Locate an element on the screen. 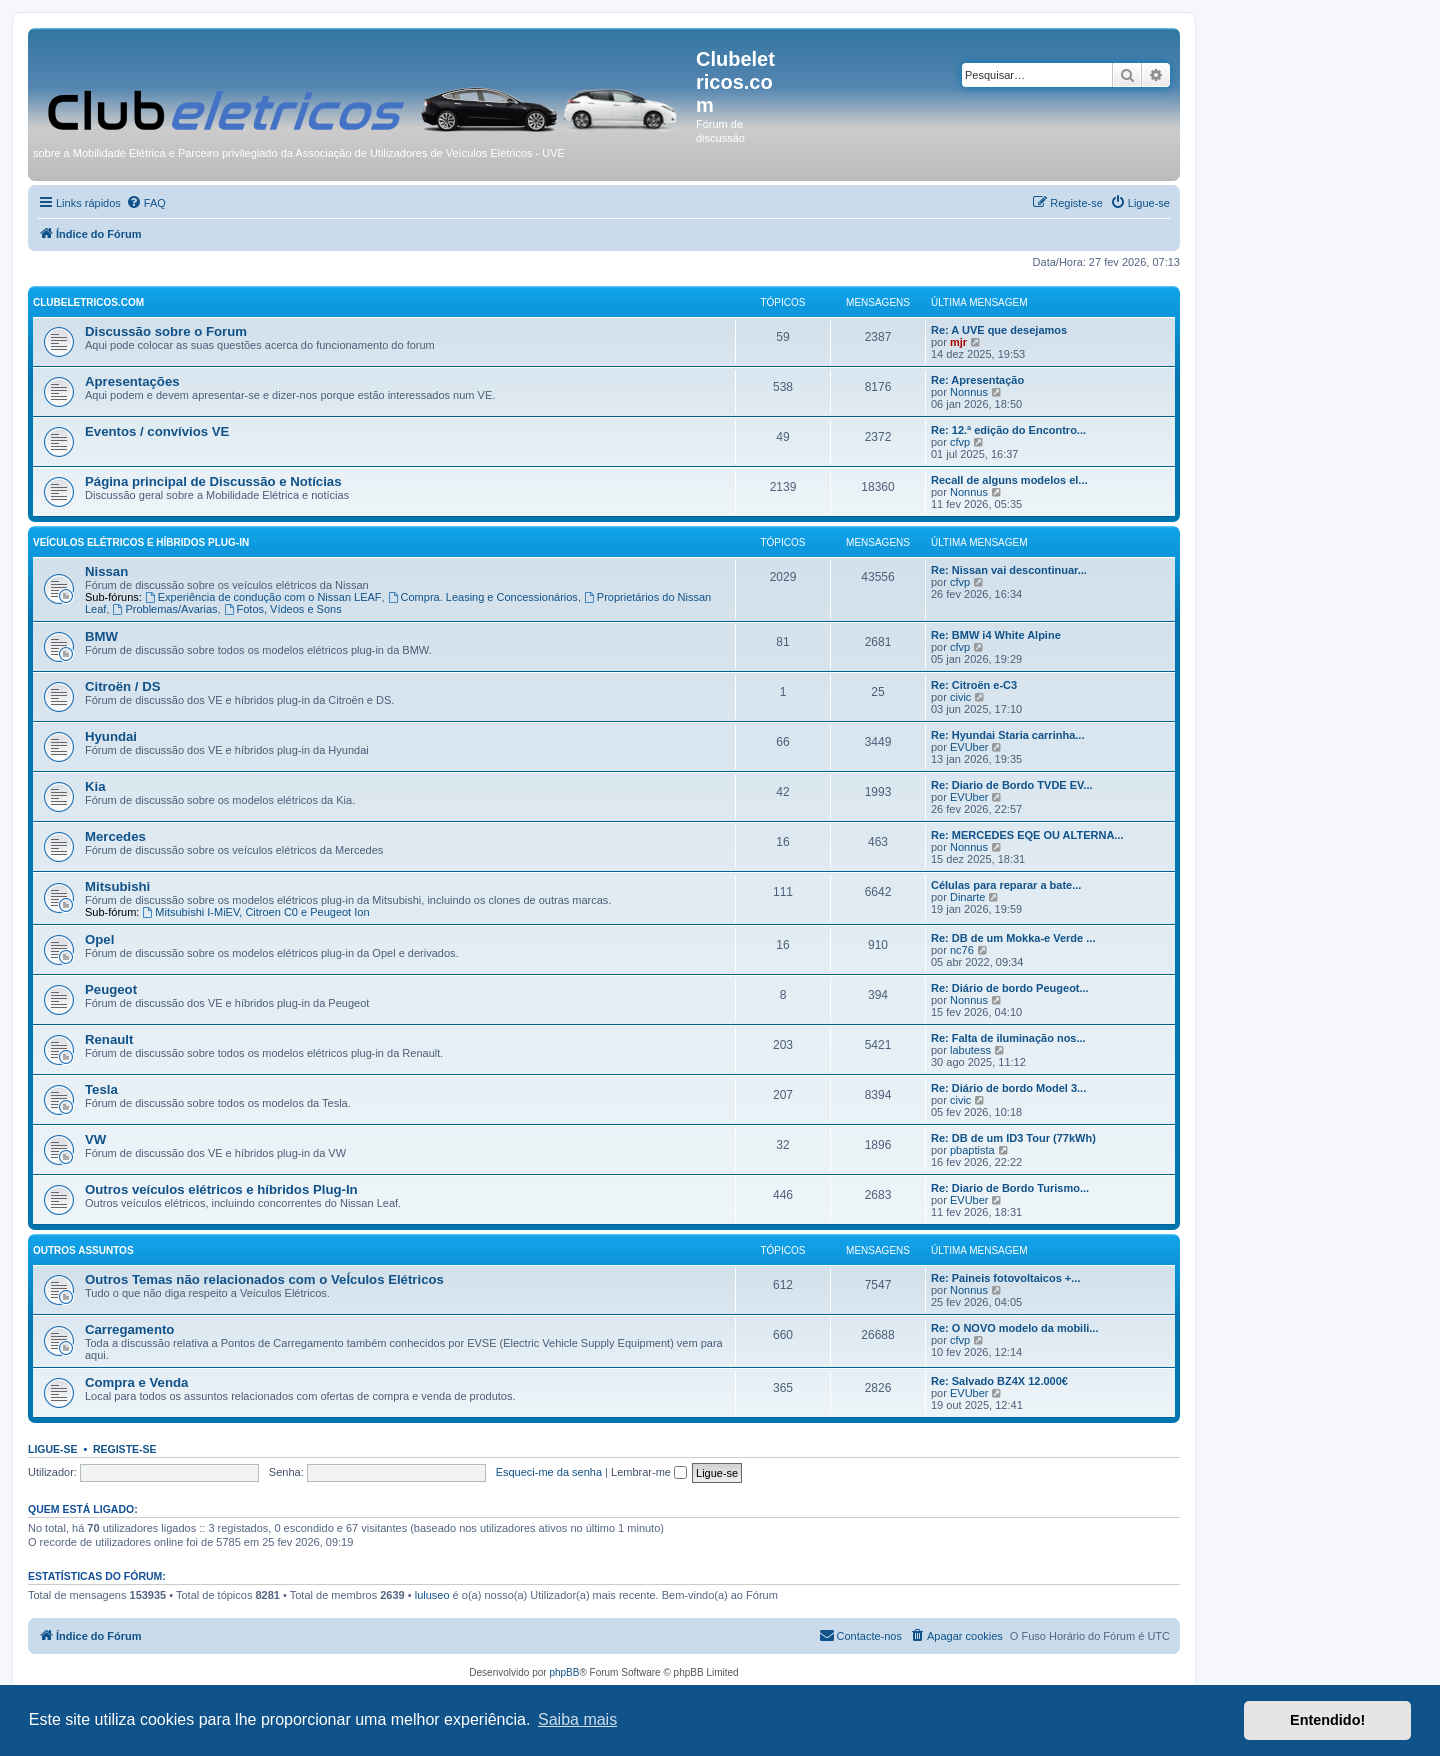 Image resolution: width=1440 pixels, height=1756 pixels. [menuitem] is located at coordinates (146, 203).